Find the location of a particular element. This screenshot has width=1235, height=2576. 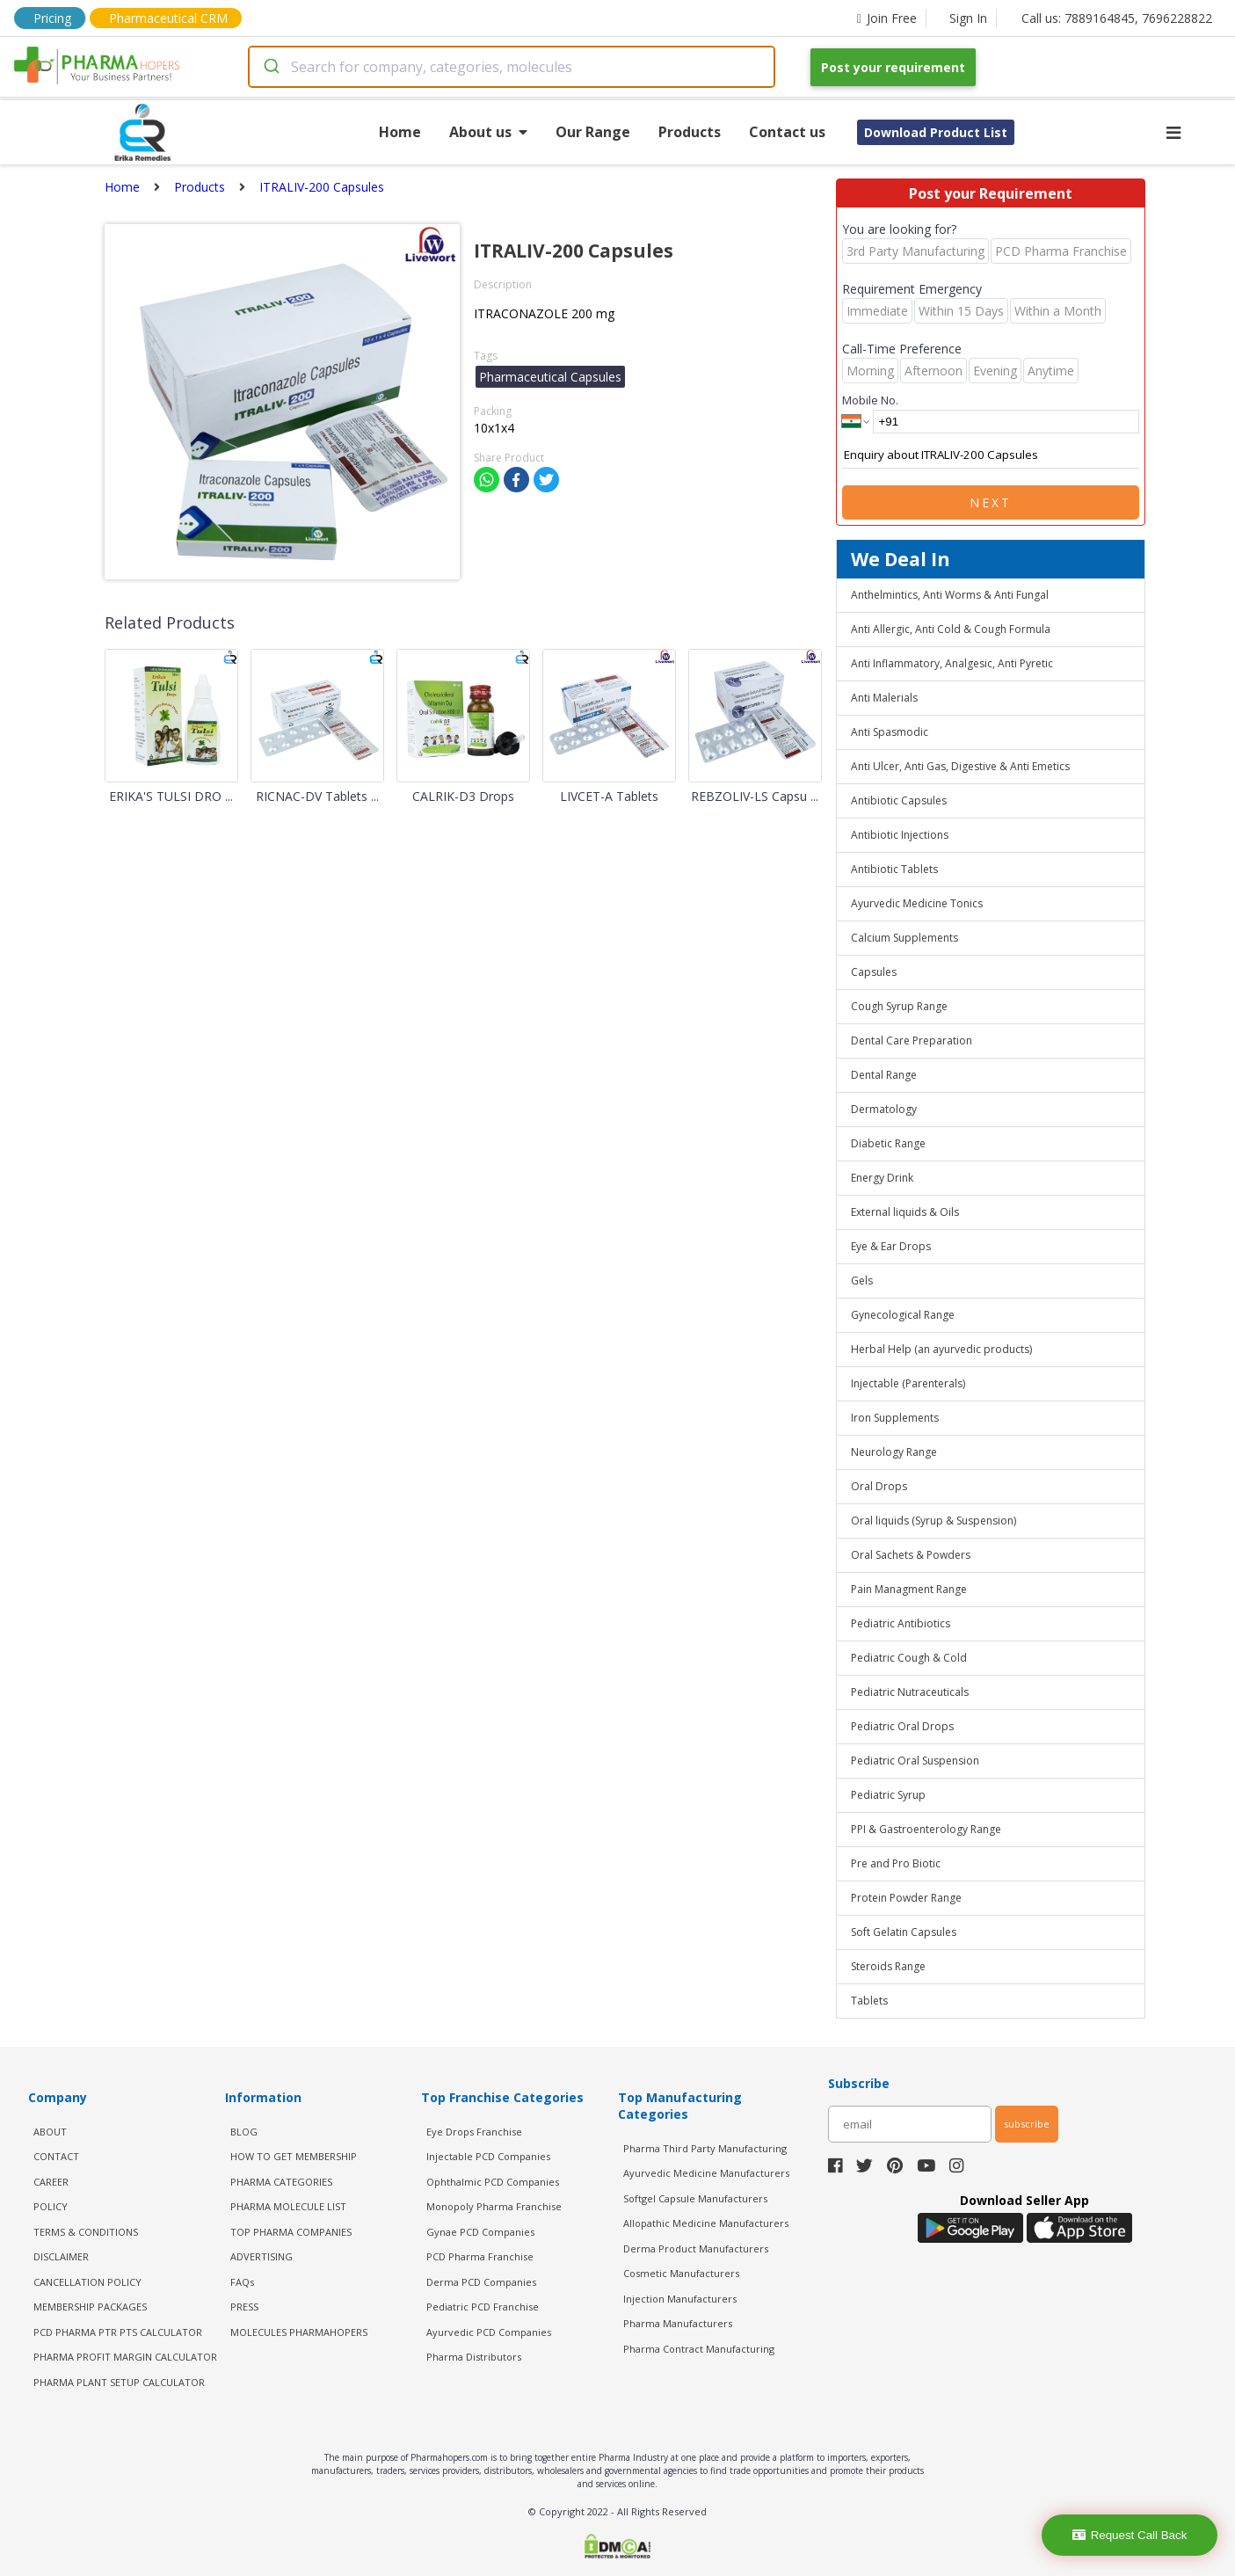

Products is located at coordinates (689, 132).